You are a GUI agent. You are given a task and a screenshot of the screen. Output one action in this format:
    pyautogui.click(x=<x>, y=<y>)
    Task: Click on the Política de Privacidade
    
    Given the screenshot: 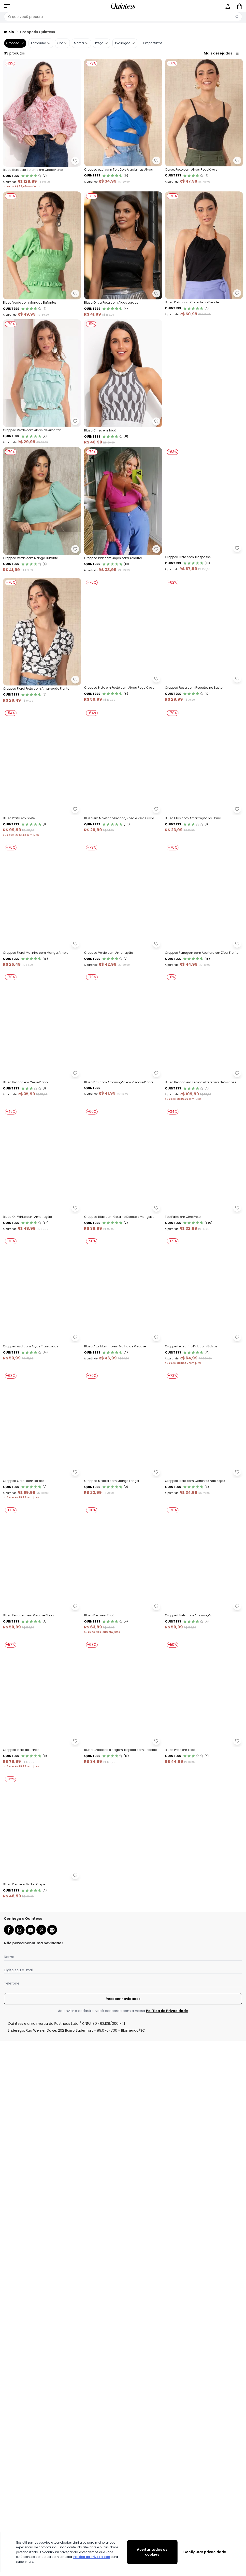 What is the action you would take?
    pyautogui.click(x=91, y=2557)
    